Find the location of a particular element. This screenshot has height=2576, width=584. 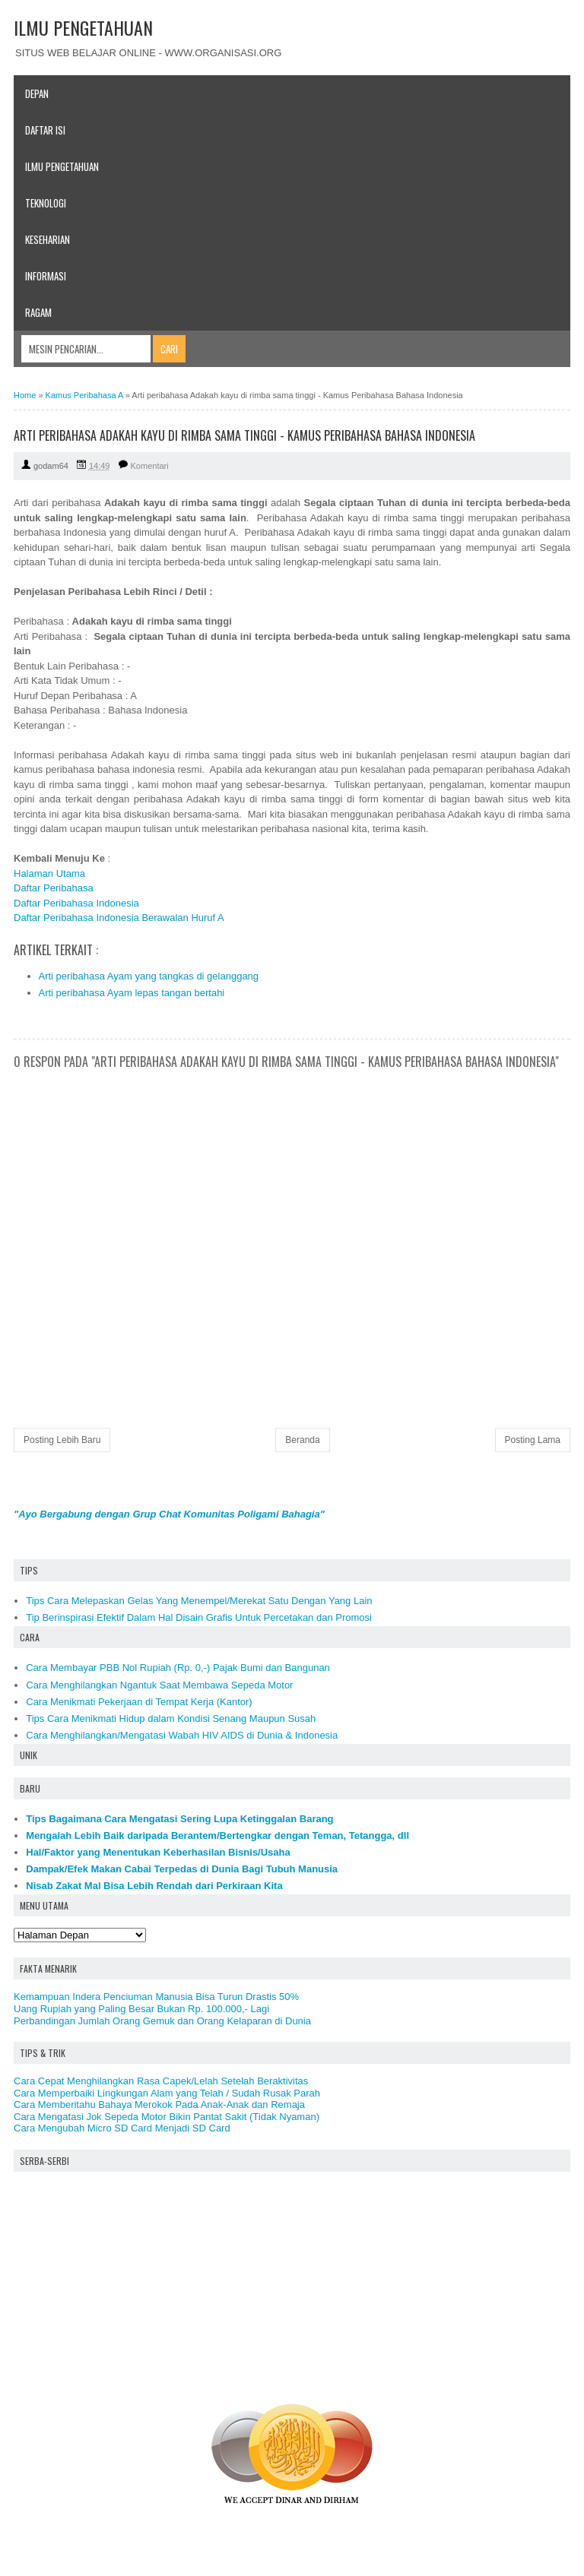

Halaman Utama is located at coordinates (49, 873).